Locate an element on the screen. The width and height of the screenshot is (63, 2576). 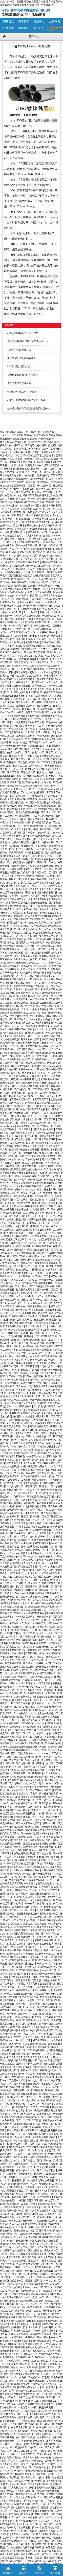
欧美成人毛片 is located at coordinates (7, 795).